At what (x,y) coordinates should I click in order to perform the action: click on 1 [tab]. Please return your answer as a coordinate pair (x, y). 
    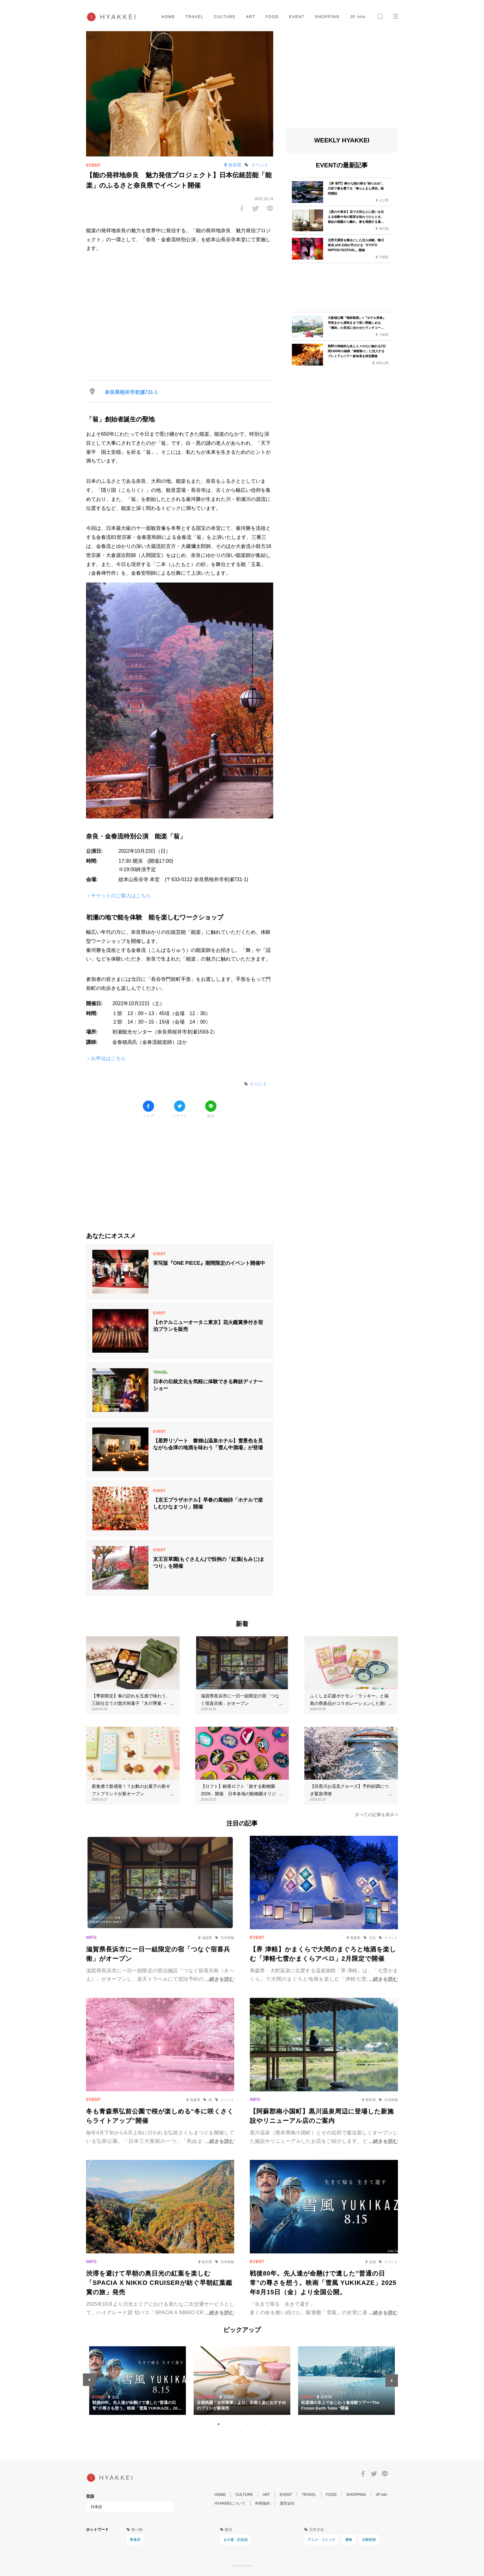
    Looking at the image, I should click on (218, 2424).